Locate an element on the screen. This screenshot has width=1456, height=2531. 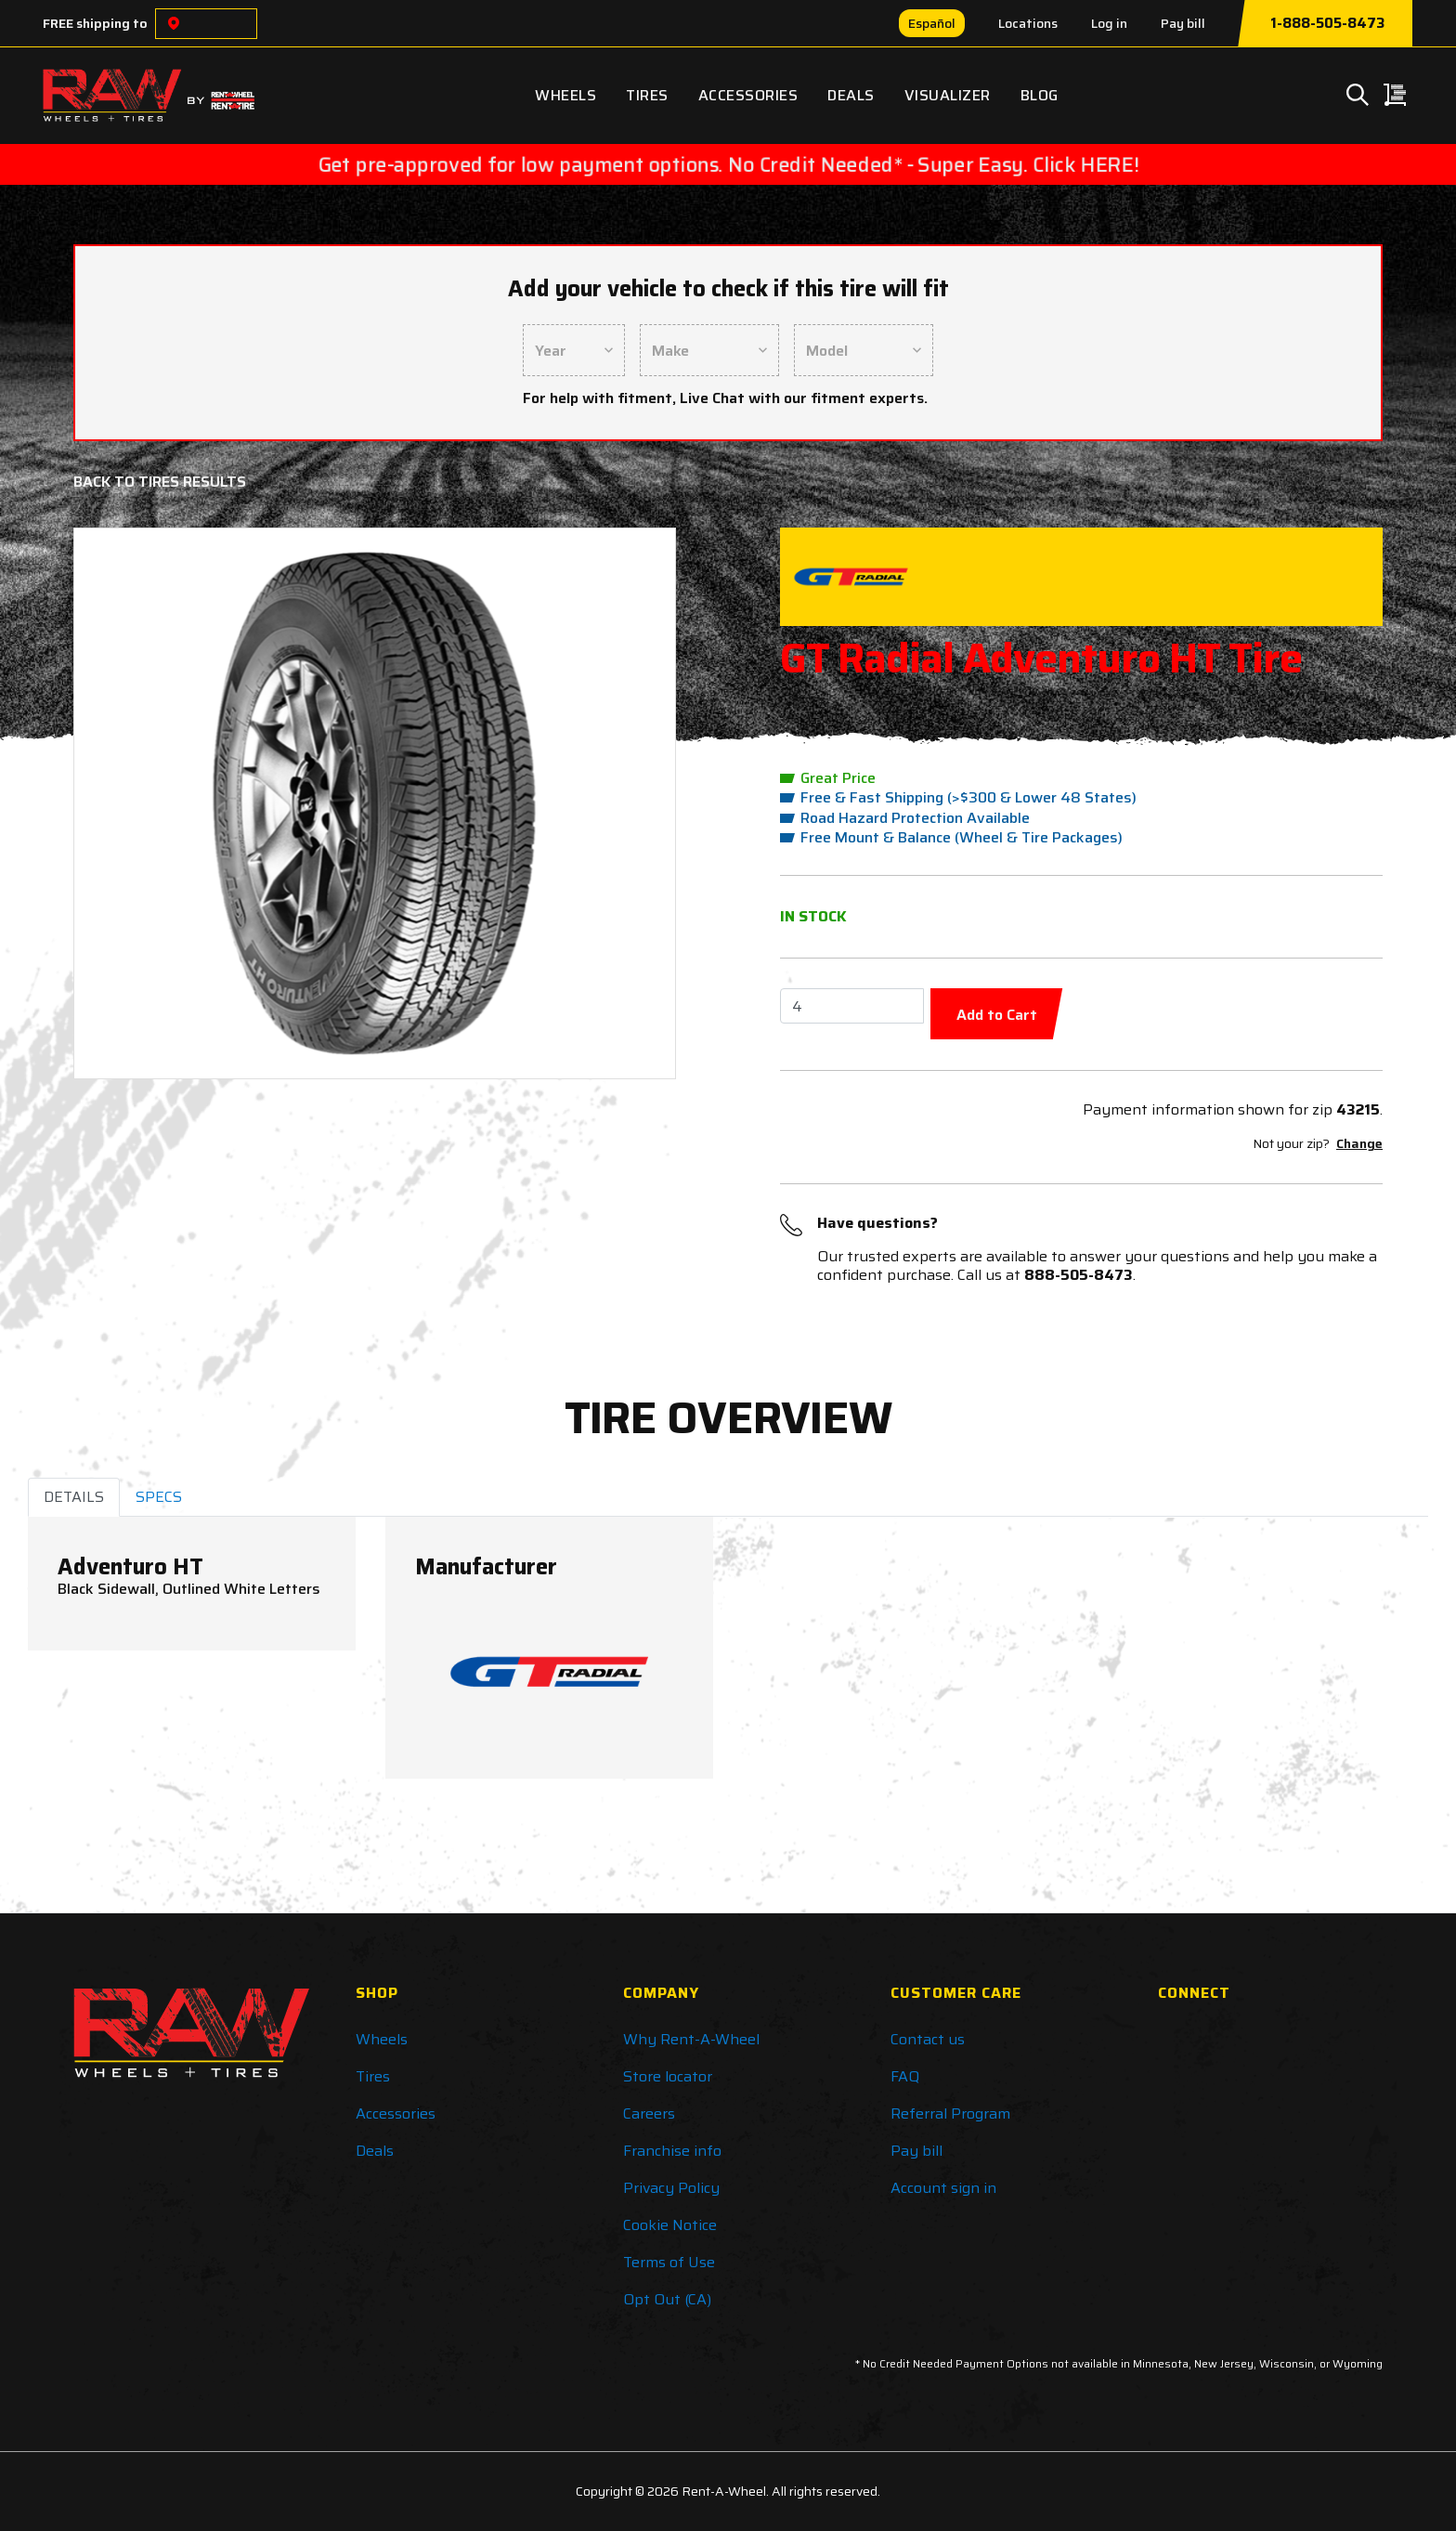
Account sign in is located at coordinates (943, 2187).